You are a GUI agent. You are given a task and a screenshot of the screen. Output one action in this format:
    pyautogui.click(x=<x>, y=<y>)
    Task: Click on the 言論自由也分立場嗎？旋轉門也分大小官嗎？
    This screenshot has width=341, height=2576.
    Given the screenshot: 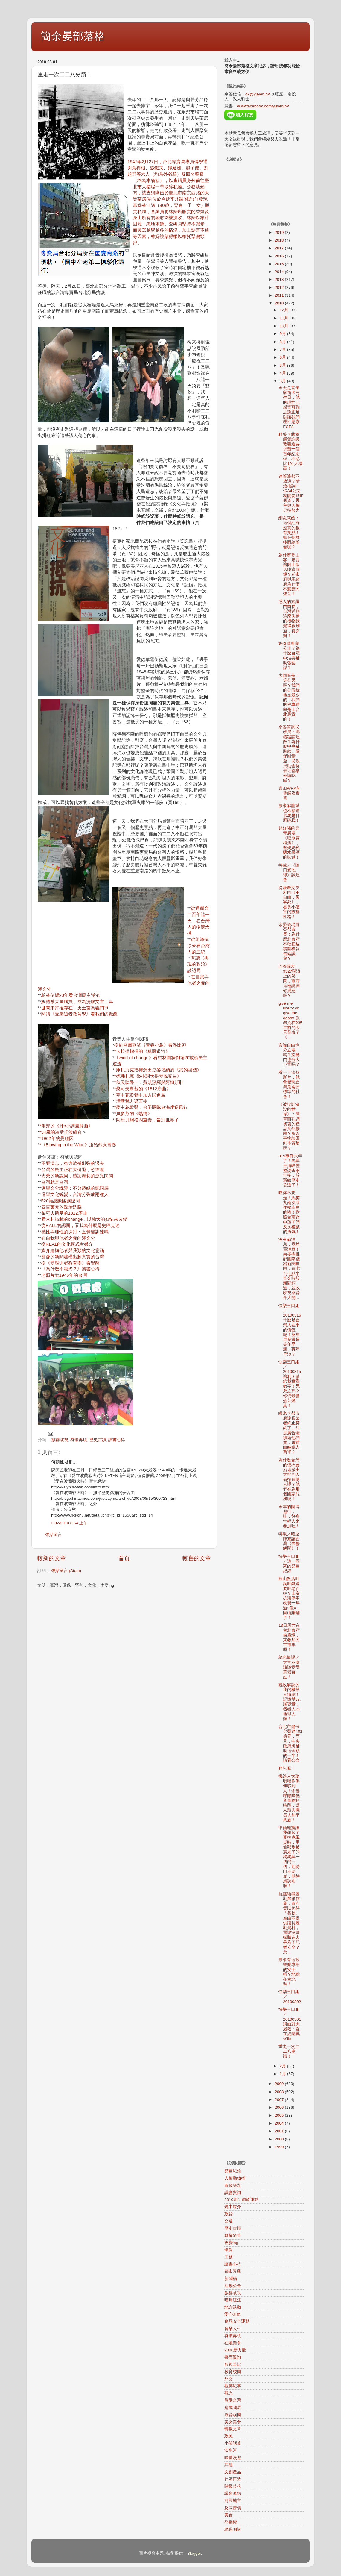 What is the action you would take?
    pyautogui.click(x=289, y=1055)
    